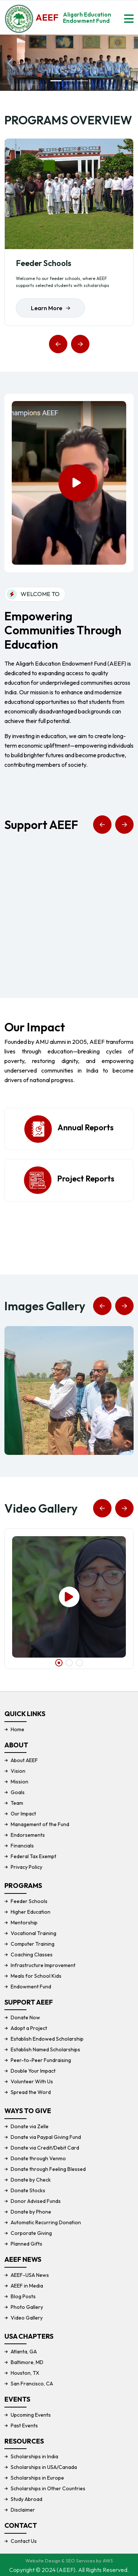  What do you see at coordinates (30, 2126) in the screenshot?
I see `Donate via Zelle` at bounding box center [30, 2126].